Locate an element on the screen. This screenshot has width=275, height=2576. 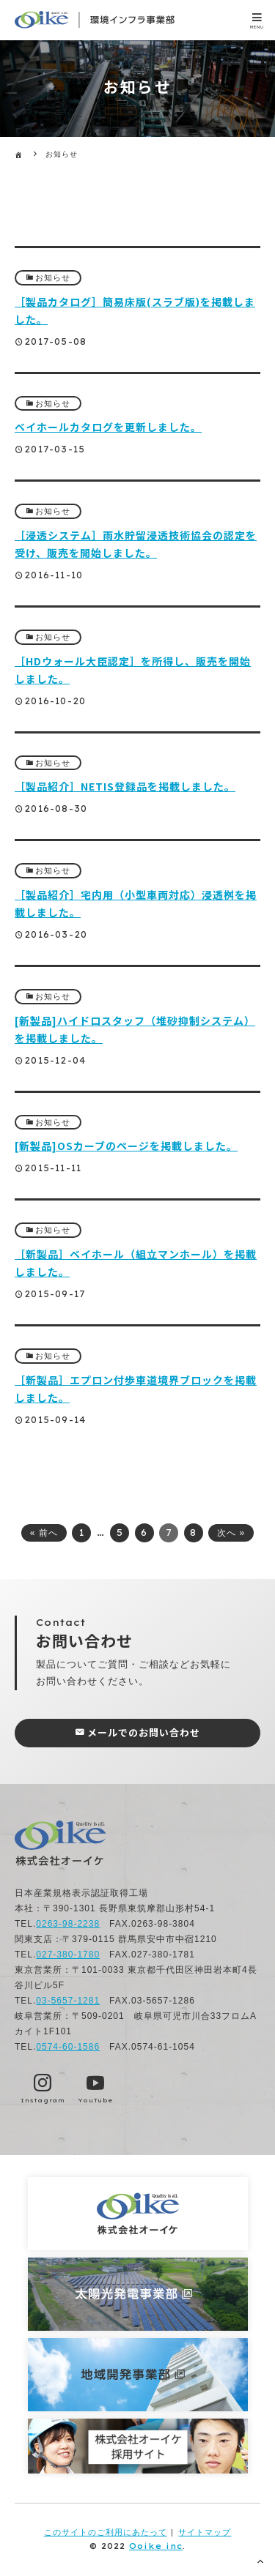
サイトマップ is located at coordinates (204, 2532).